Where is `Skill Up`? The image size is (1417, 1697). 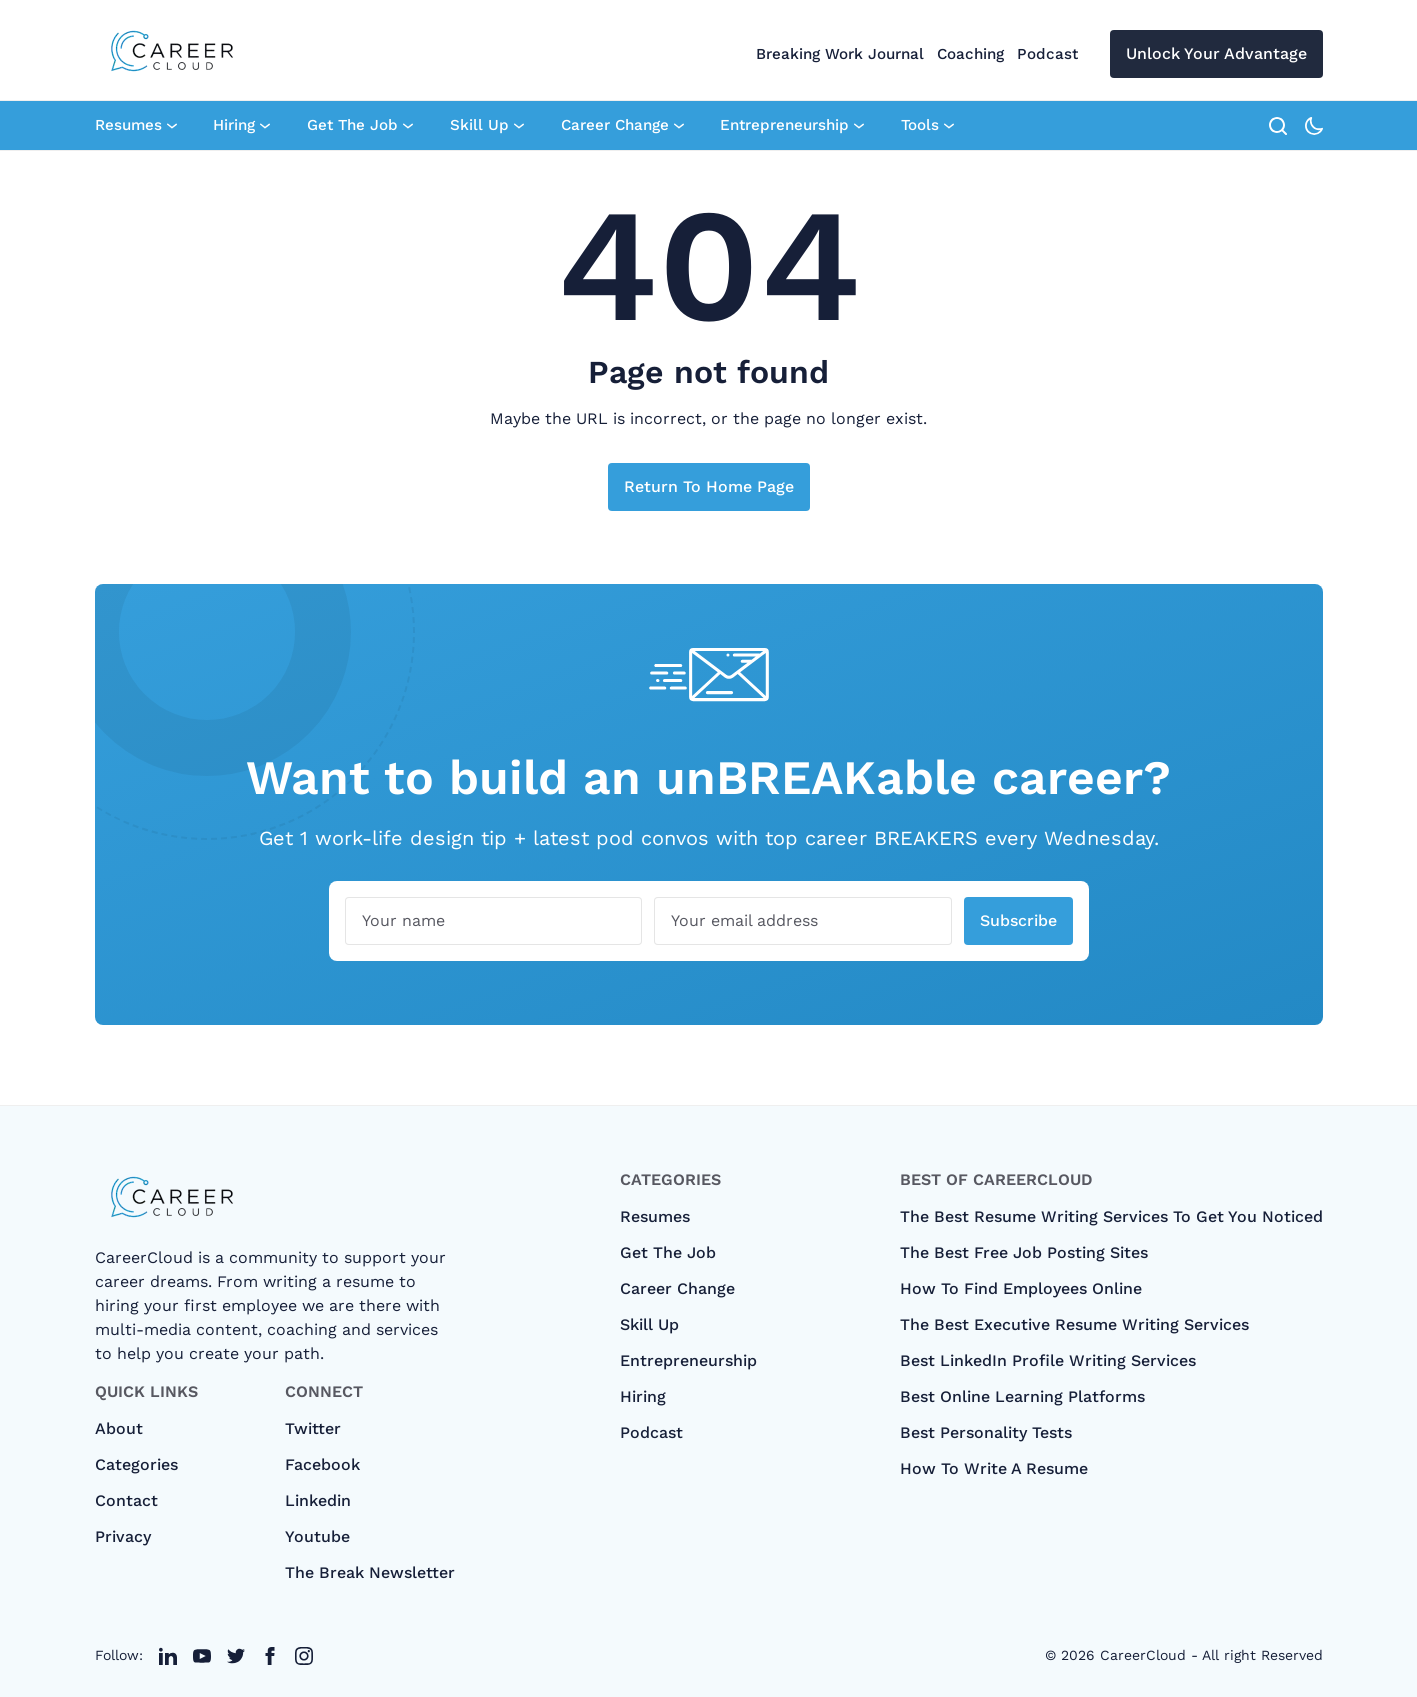
Skill Up is located at coordinates (487, 126).